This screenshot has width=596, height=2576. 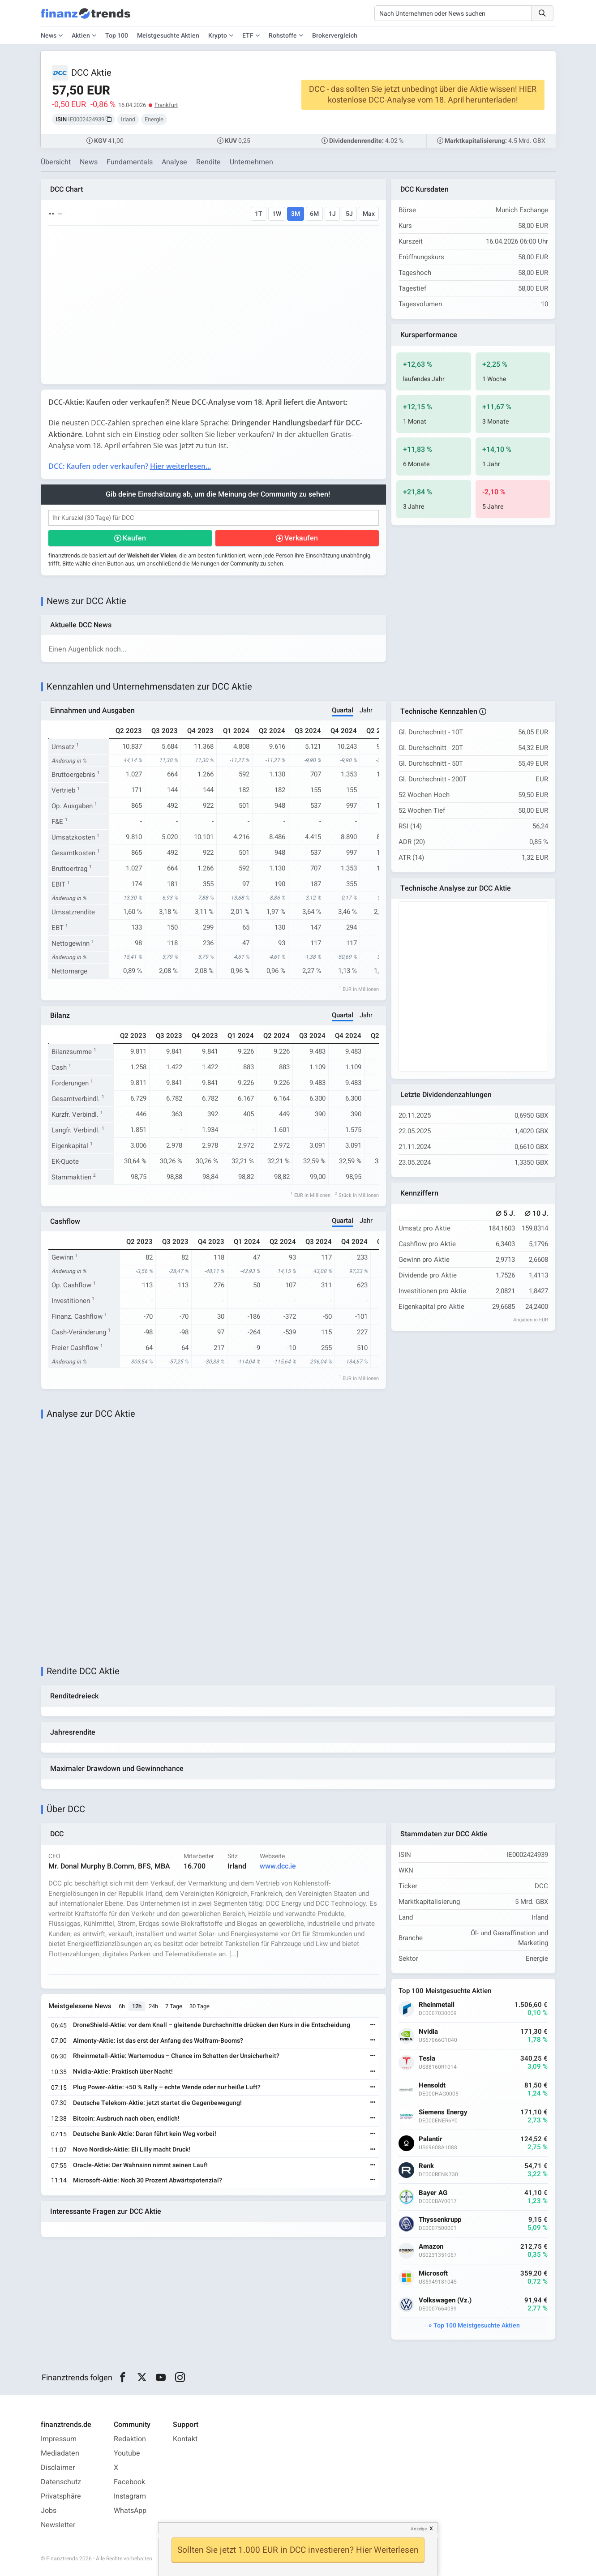 What do you see at coordinates (301, 538) in the screenshot?
I see `Verkaufen` at bounding box center [301, 538].